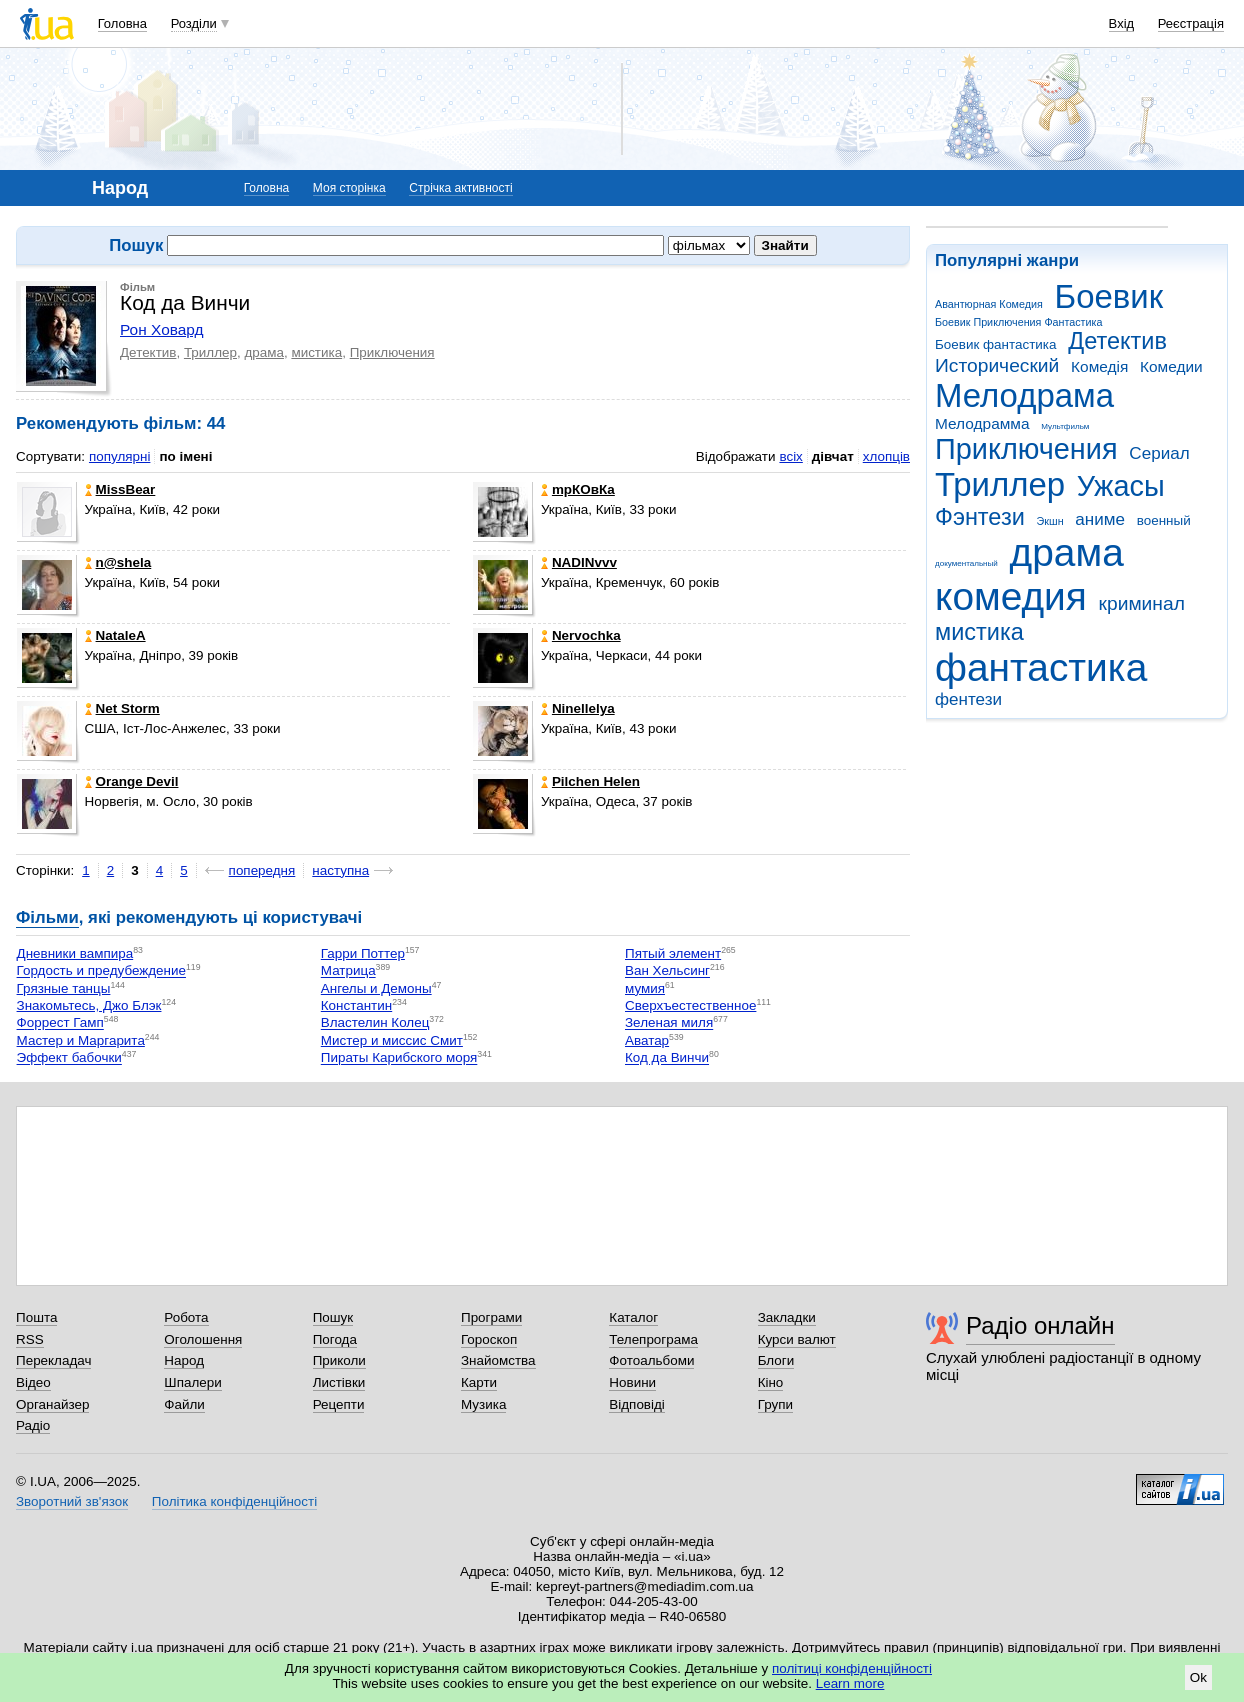  What do you see at coordinates (637, 1404) in the screenshot?
I see `Відповіді` at bounding box center [637, 1404].